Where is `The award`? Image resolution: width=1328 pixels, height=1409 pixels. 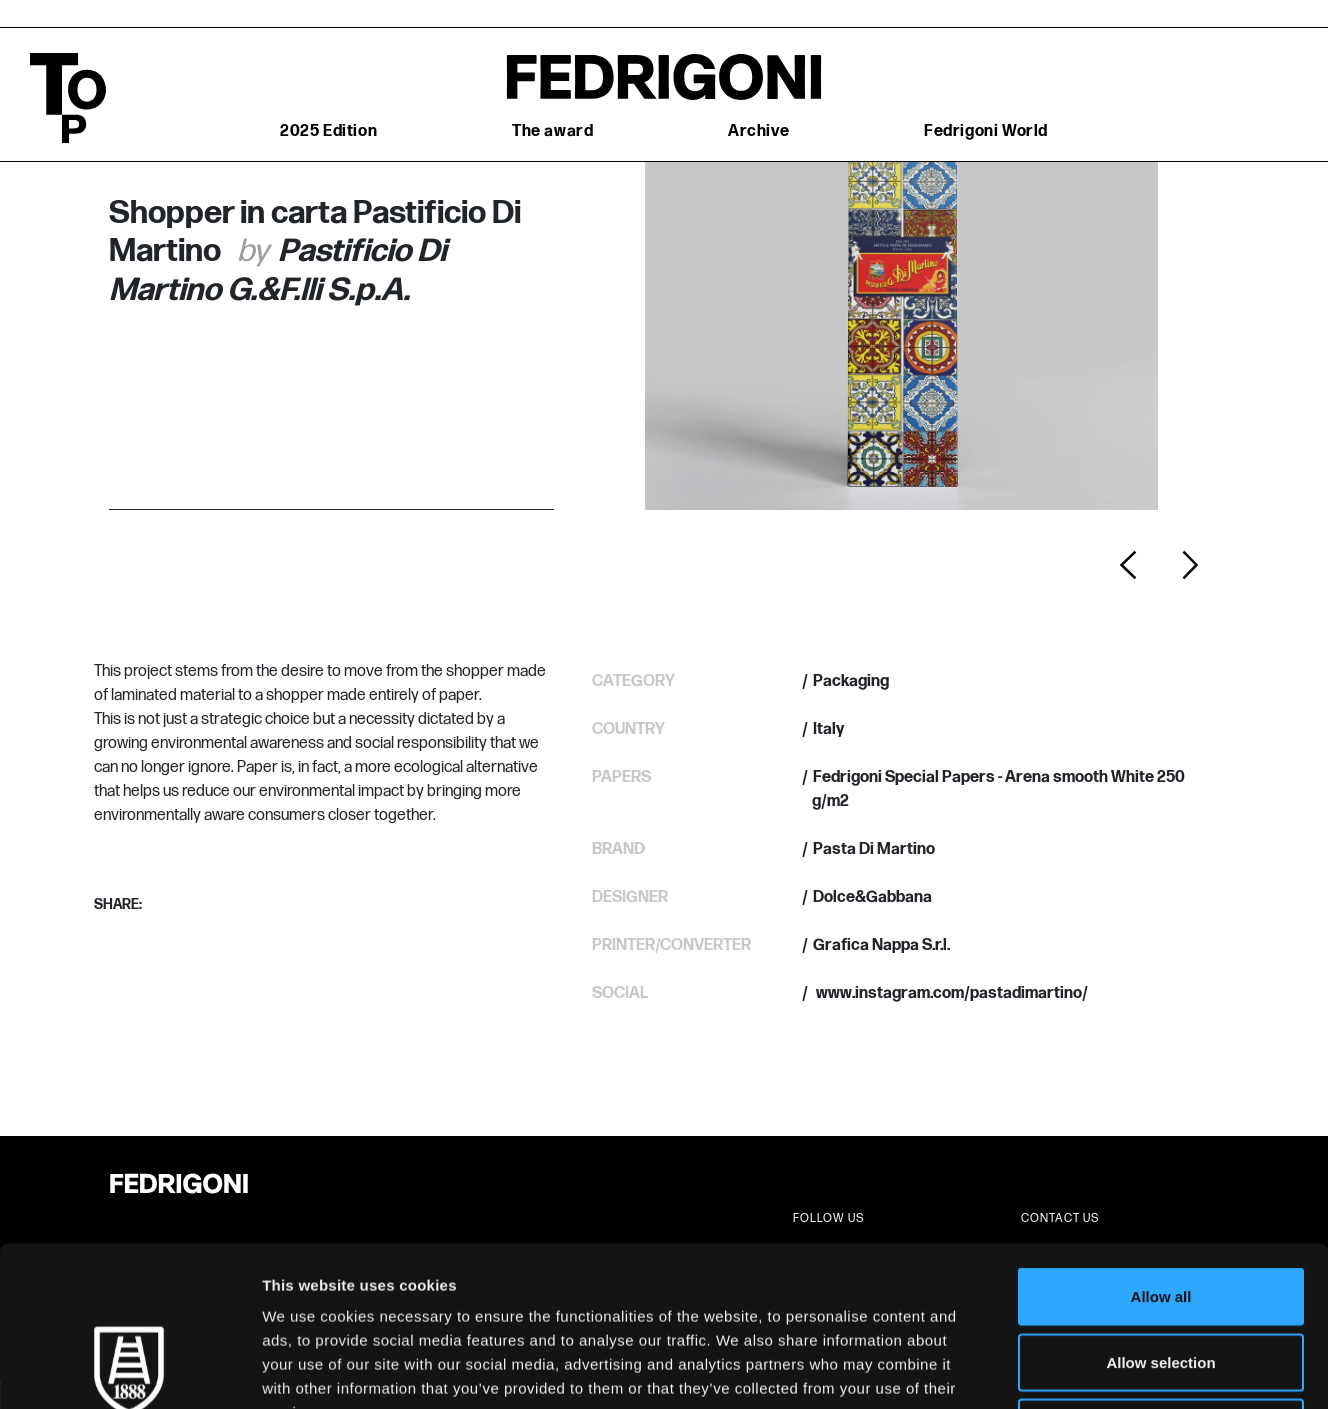
The award is located at coordinates (552, 131).